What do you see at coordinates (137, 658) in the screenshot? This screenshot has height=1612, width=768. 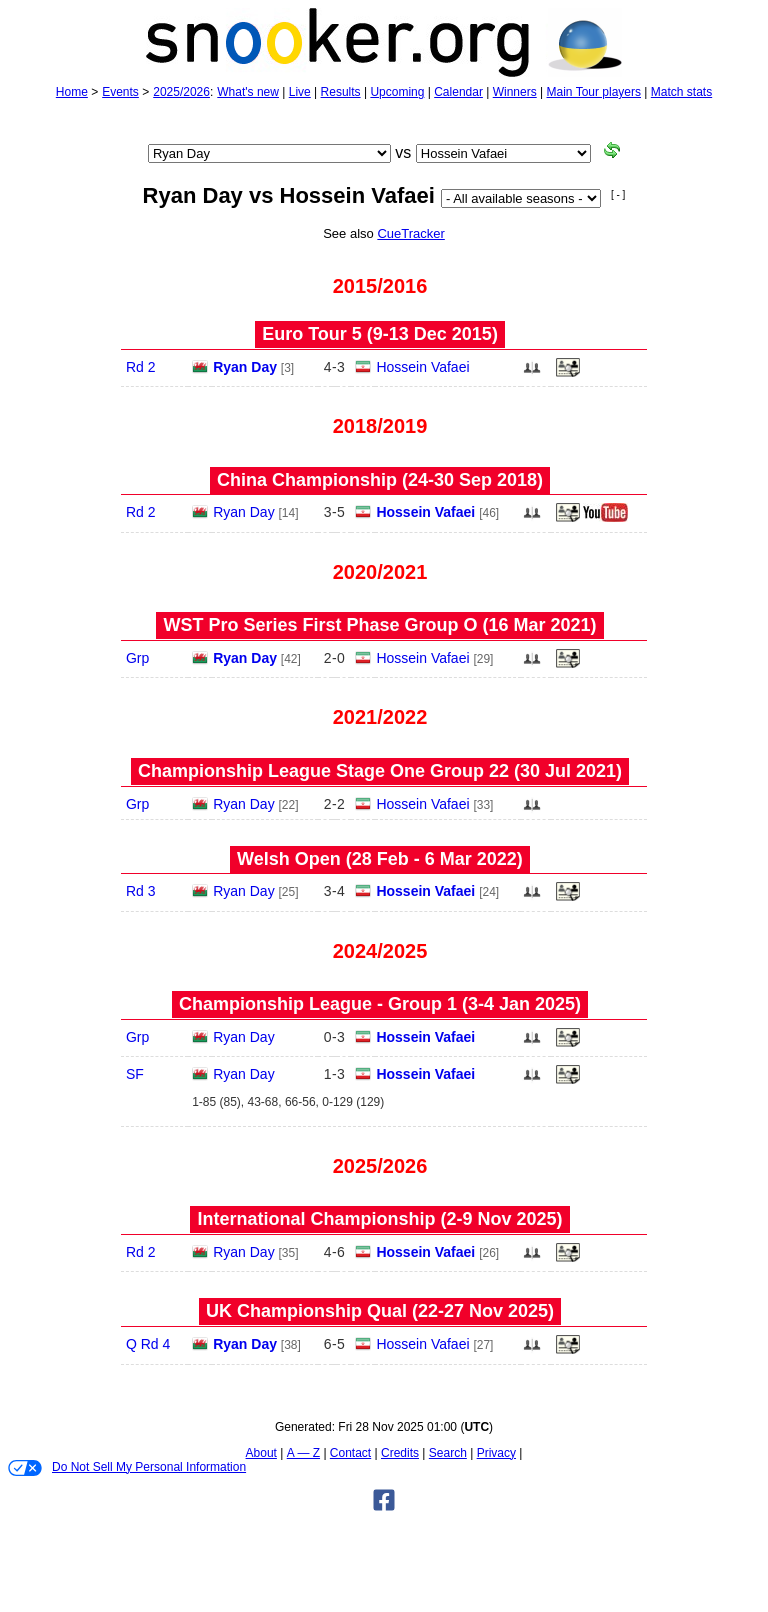 I see `Grp` at bounding box center [137, 658].